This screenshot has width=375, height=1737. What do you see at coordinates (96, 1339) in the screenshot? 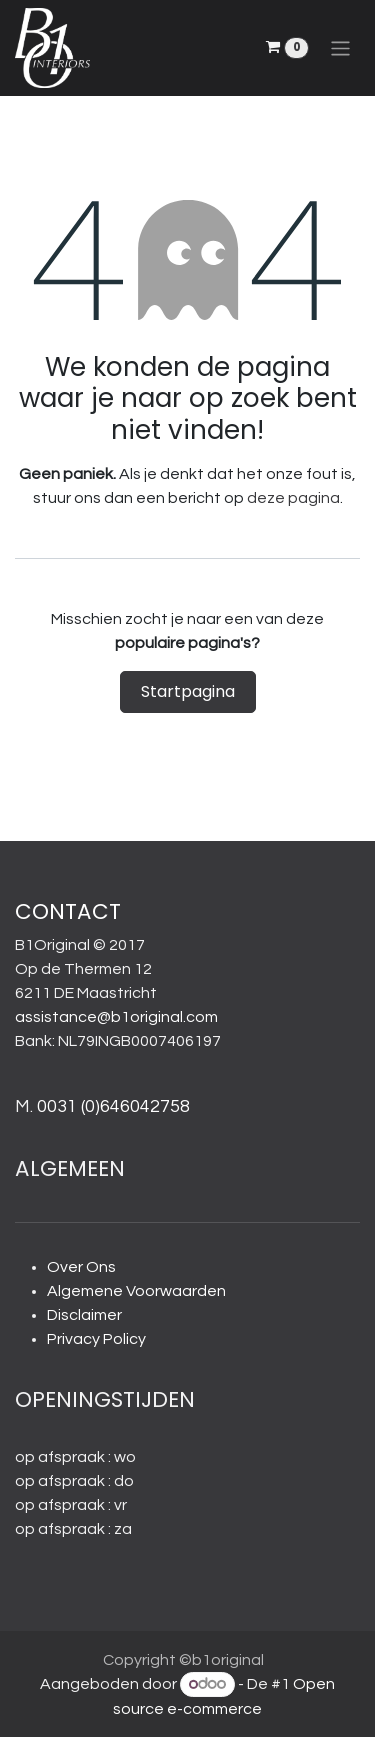
I see `Privacy Policy` at bounding box center [96, 1339].